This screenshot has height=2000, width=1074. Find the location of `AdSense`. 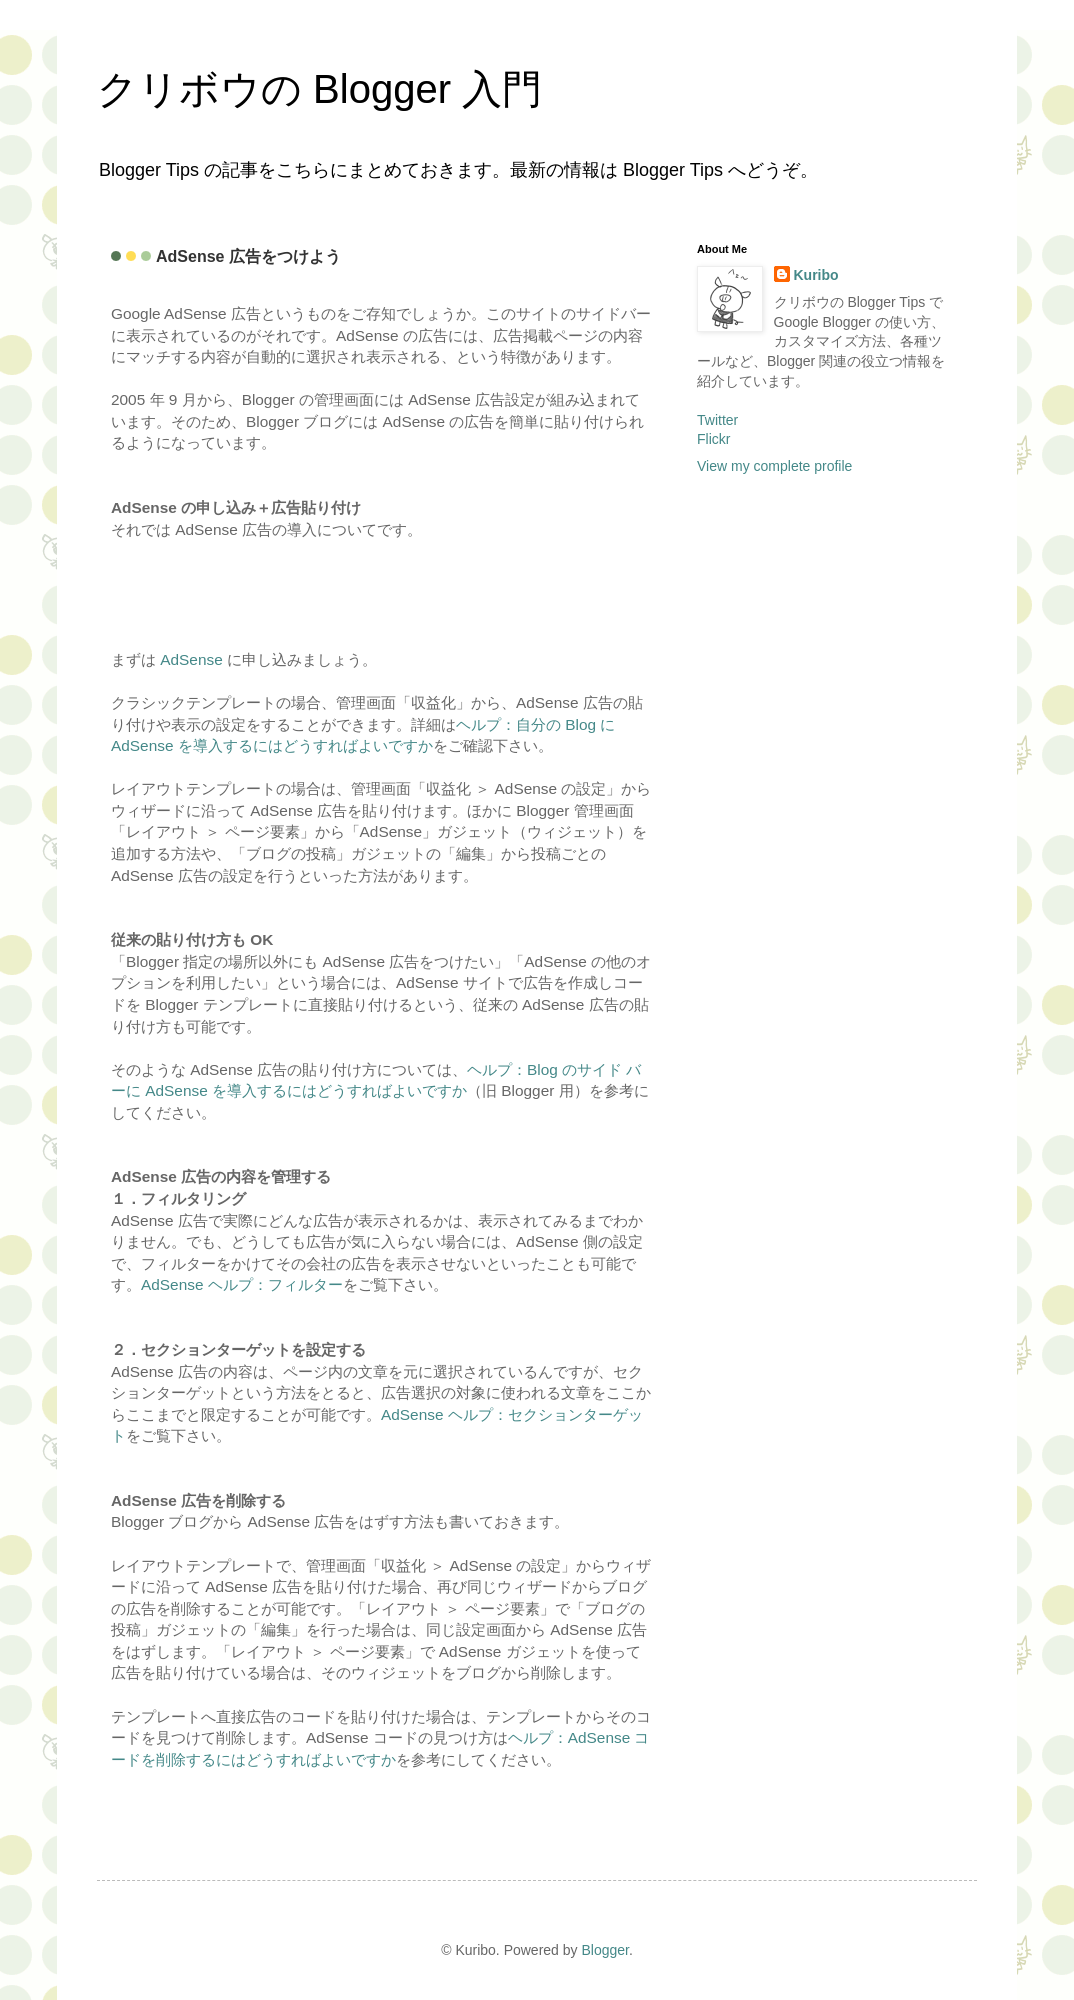

AdSense is located at coordinates (191, 659).